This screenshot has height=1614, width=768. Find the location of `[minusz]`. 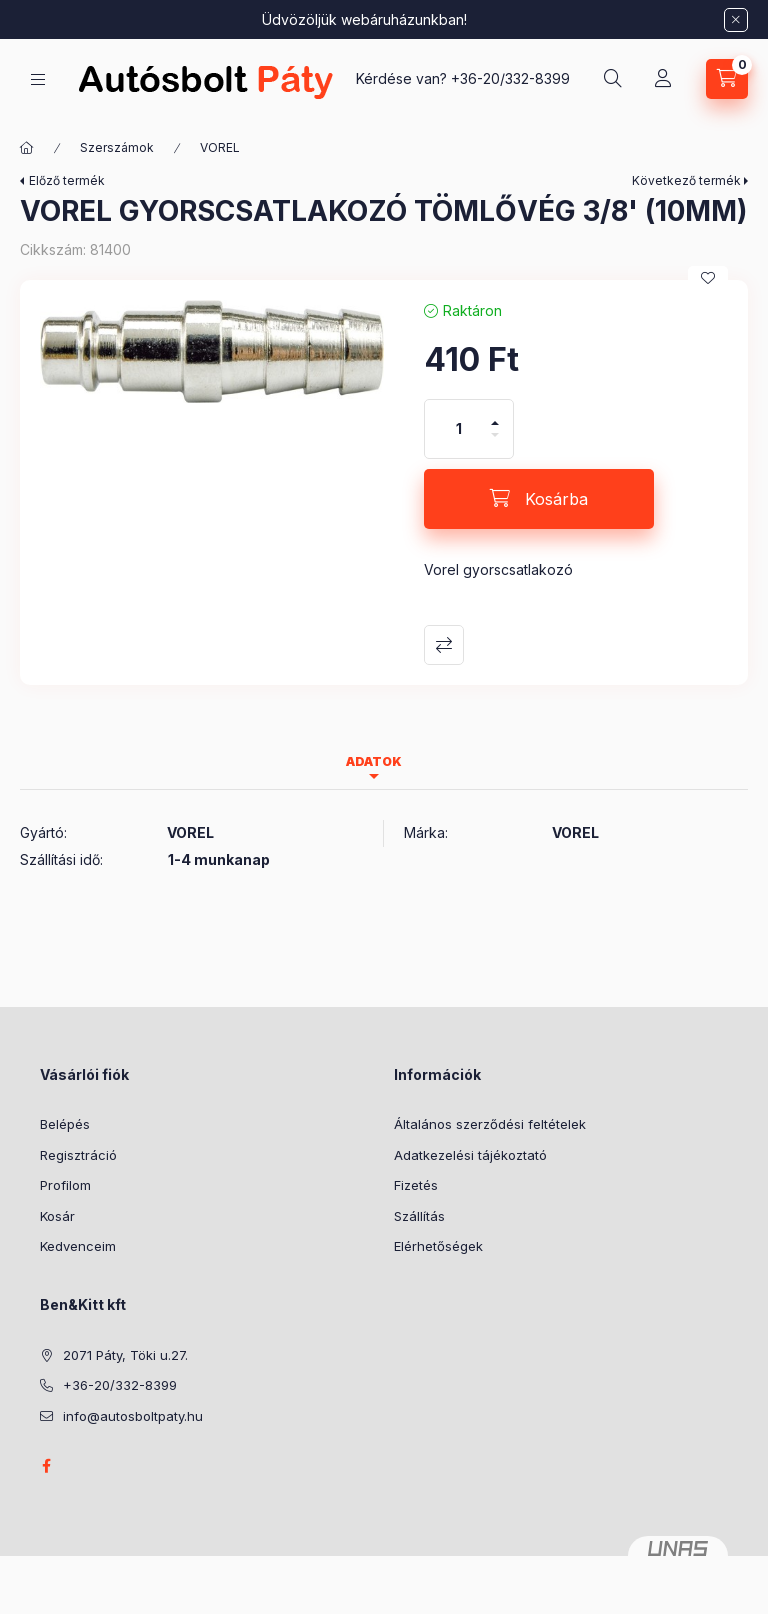

[minusz] is located at coordinates (495, 443).